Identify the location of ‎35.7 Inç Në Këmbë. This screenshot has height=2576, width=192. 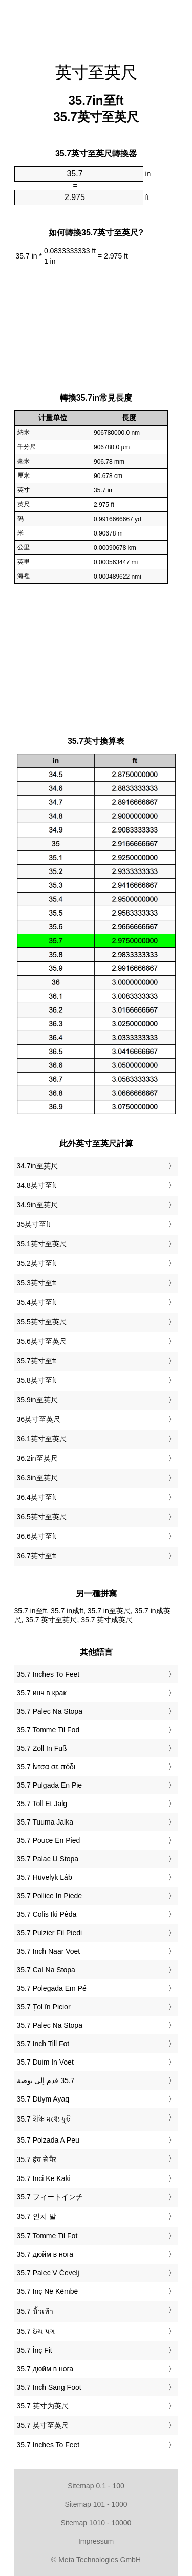
(47, 2291).